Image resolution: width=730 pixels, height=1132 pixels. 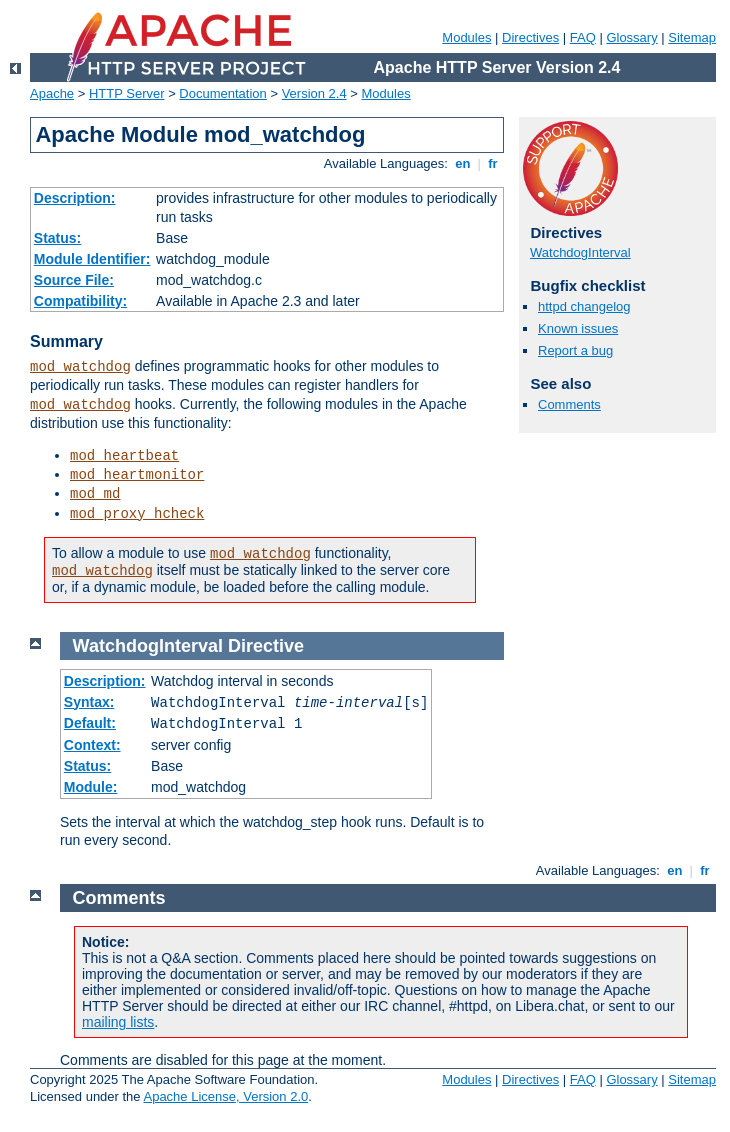 What do you see at coordinates (80, 367) in the screenshot?
I see `mod_watchdog` at bounding box center [80, 367].